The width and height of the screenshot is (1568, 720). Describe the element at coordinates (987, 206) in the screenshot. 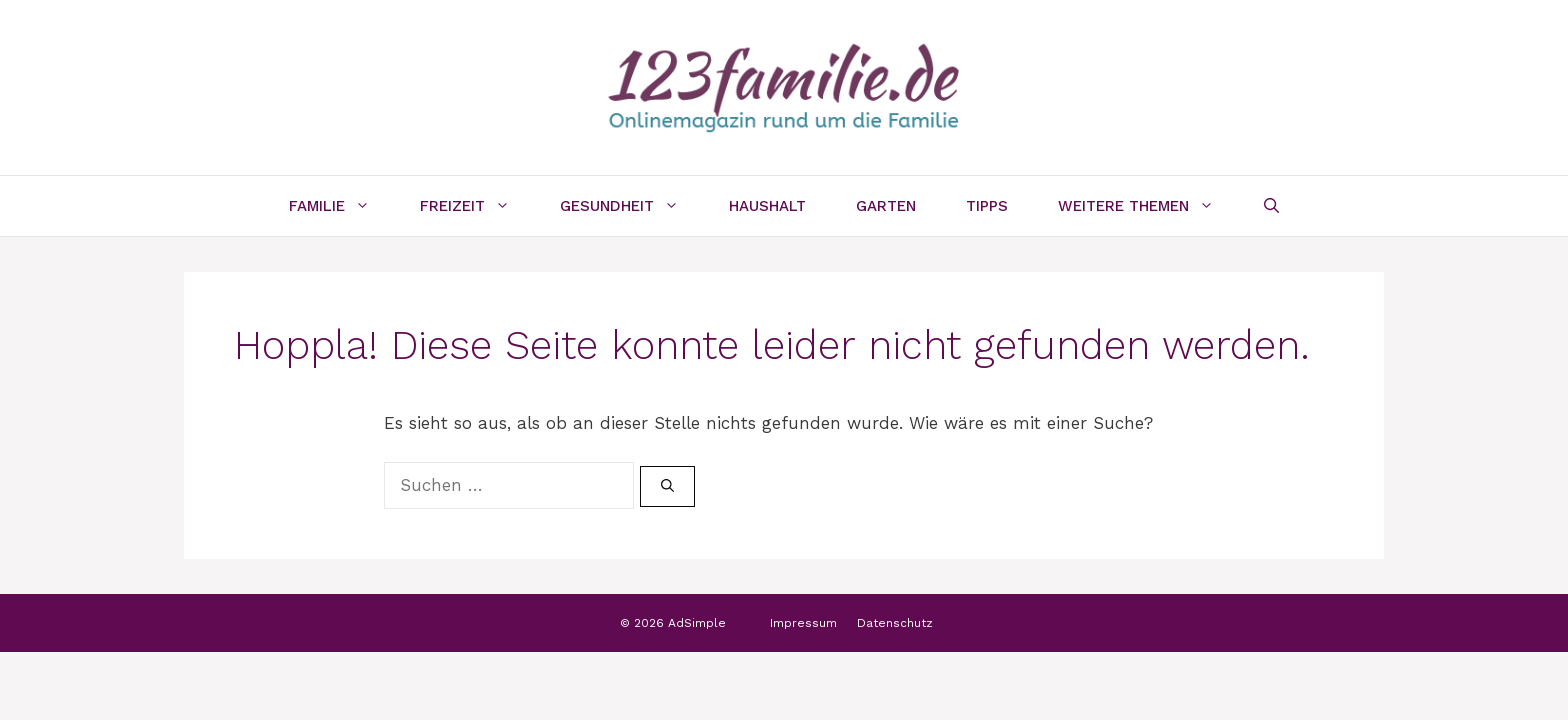

I see `Tipps` at that location.